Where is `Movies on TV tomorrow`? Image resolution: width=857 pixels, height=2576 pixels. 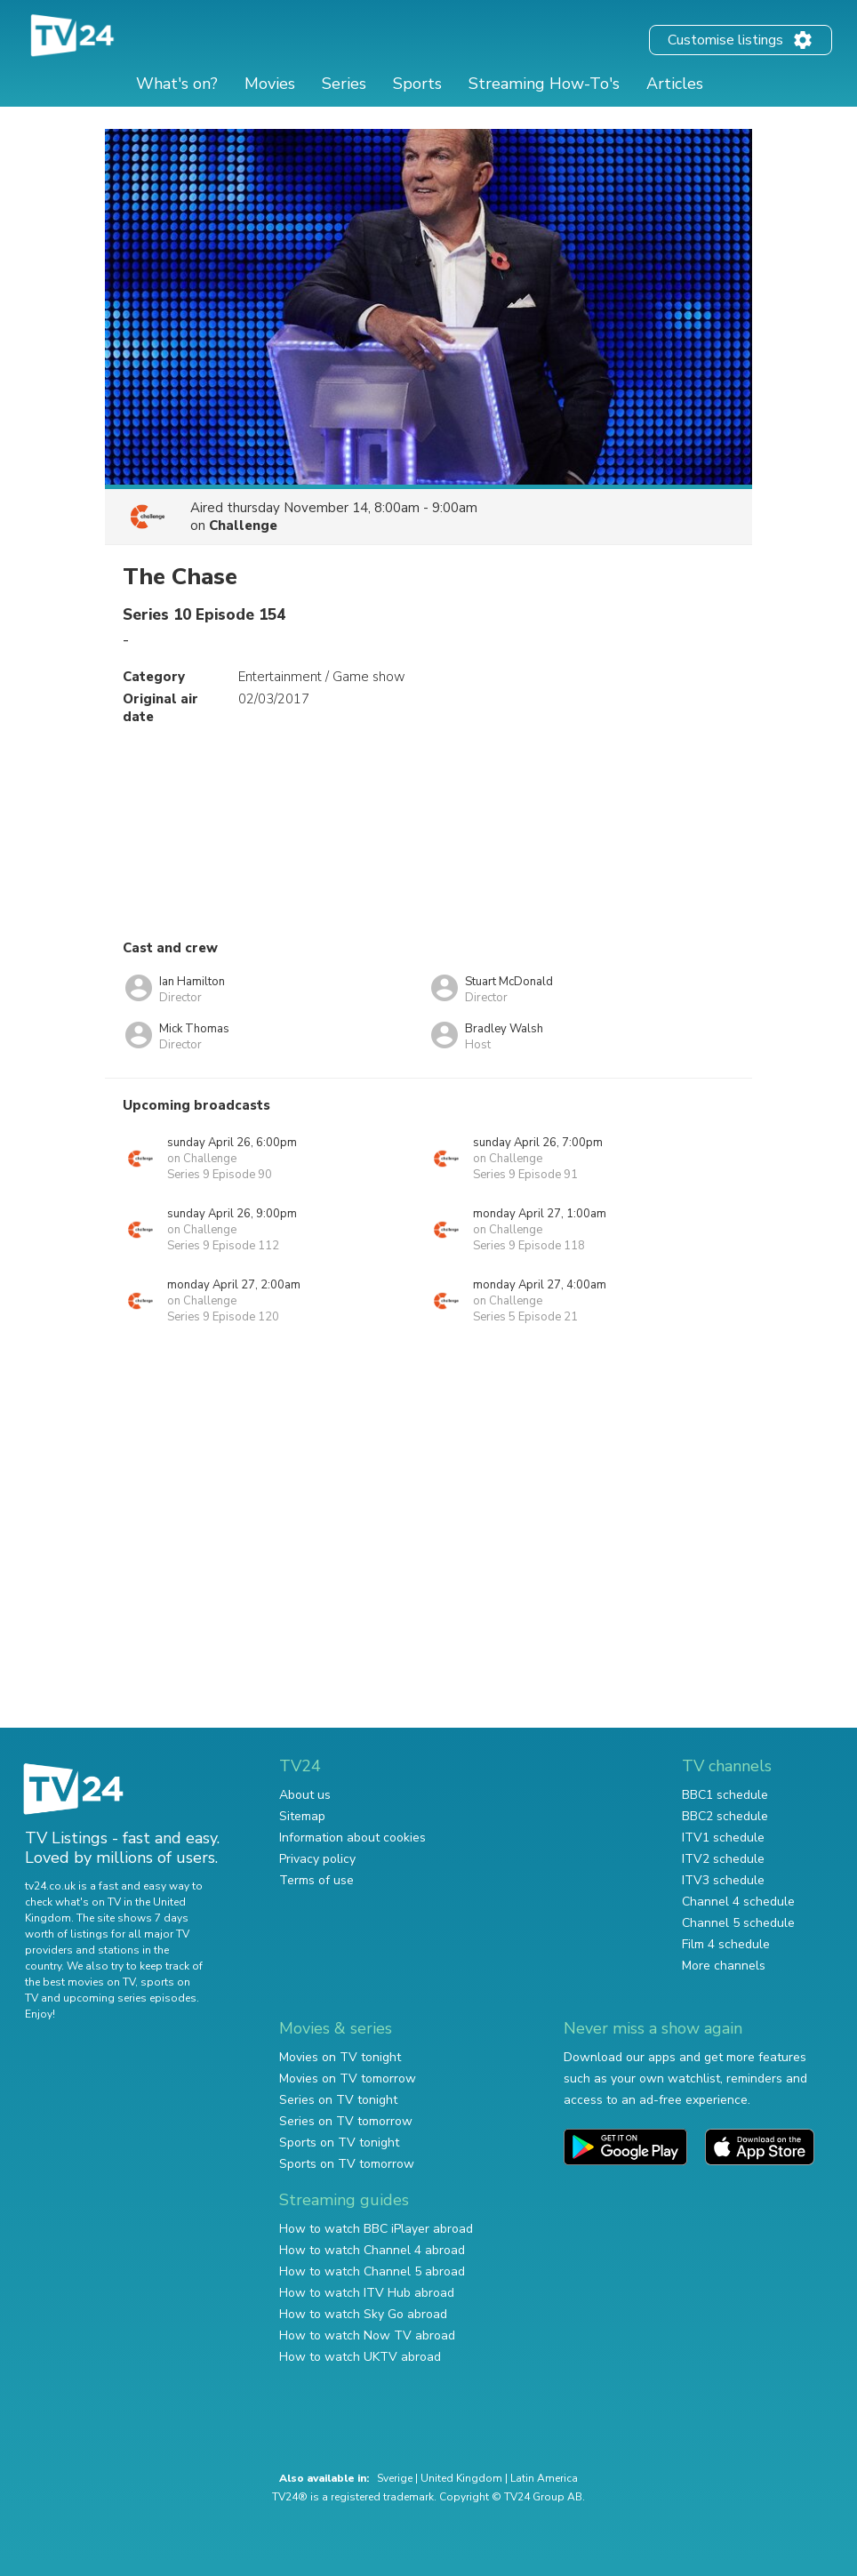 Movies on TV tomorrow is located at coordinates (347, 2078).